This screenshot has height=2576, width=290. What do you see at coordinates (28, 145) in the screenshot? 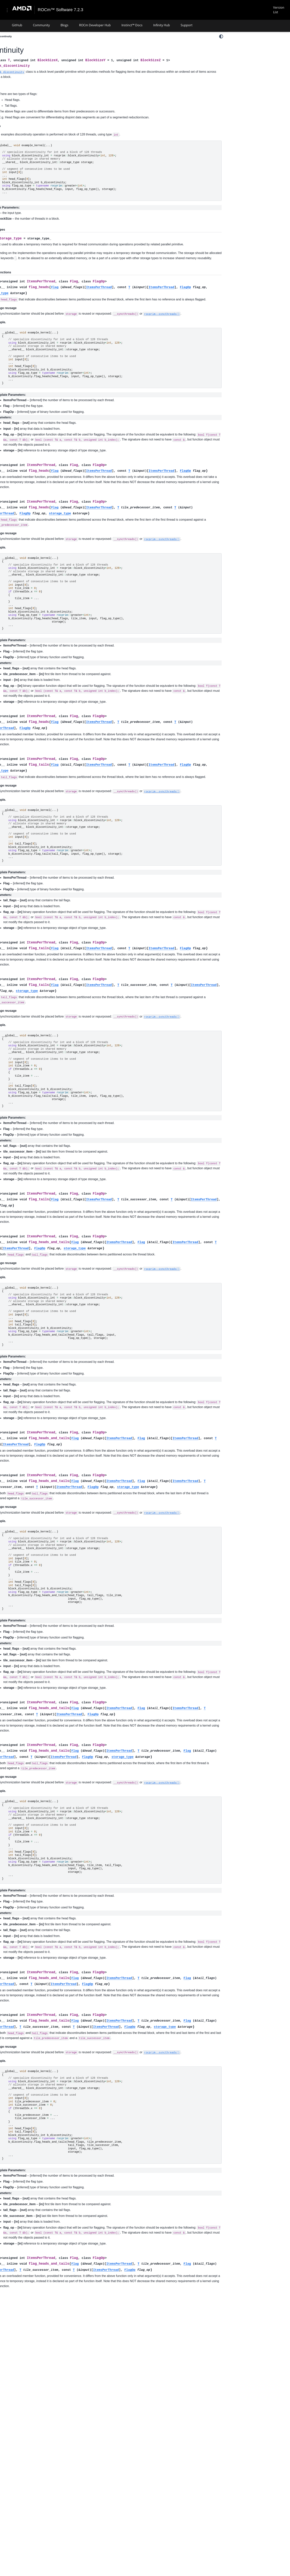
I see `Use the SPIR-V target` at bounding box center [28, 145].